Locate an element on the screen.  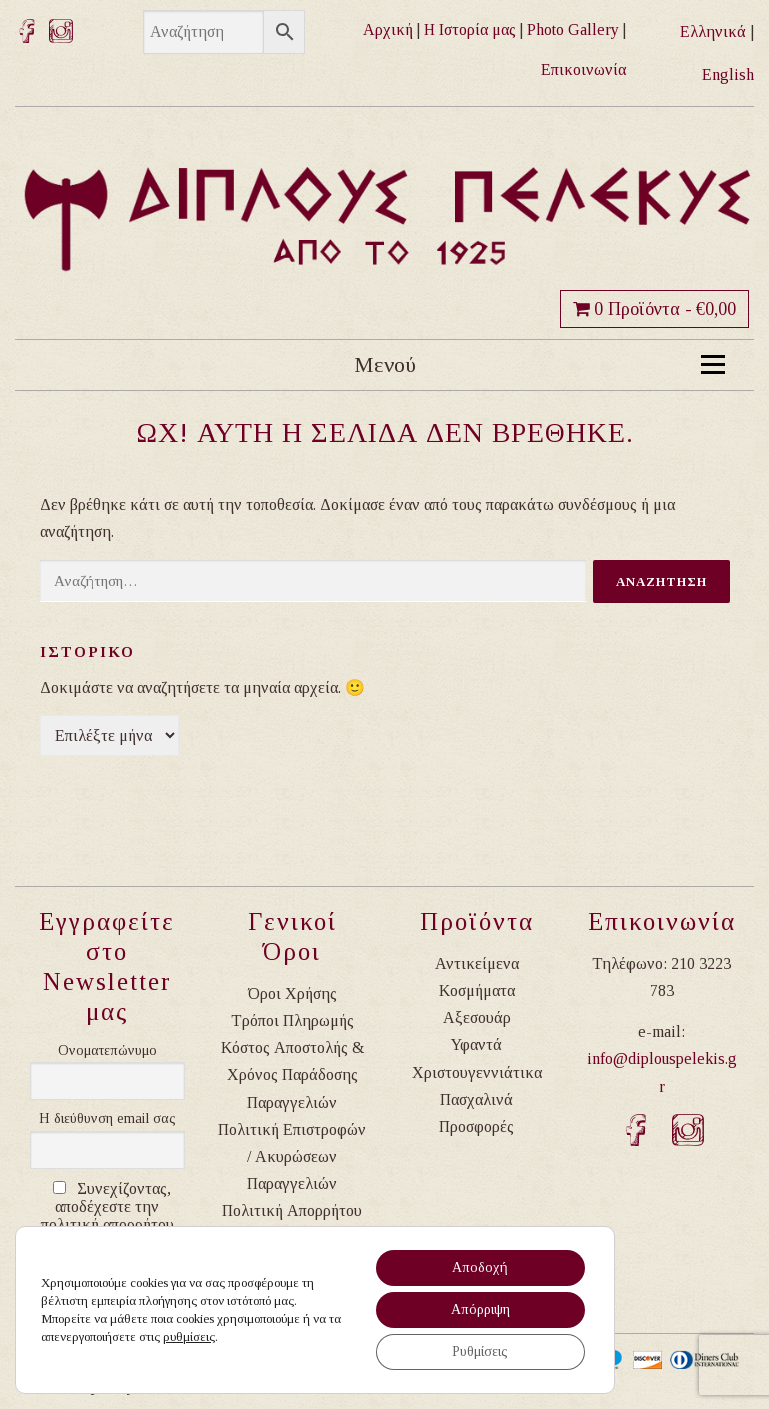
Ρυθμίσεις is located at coordinates (480, 1351).